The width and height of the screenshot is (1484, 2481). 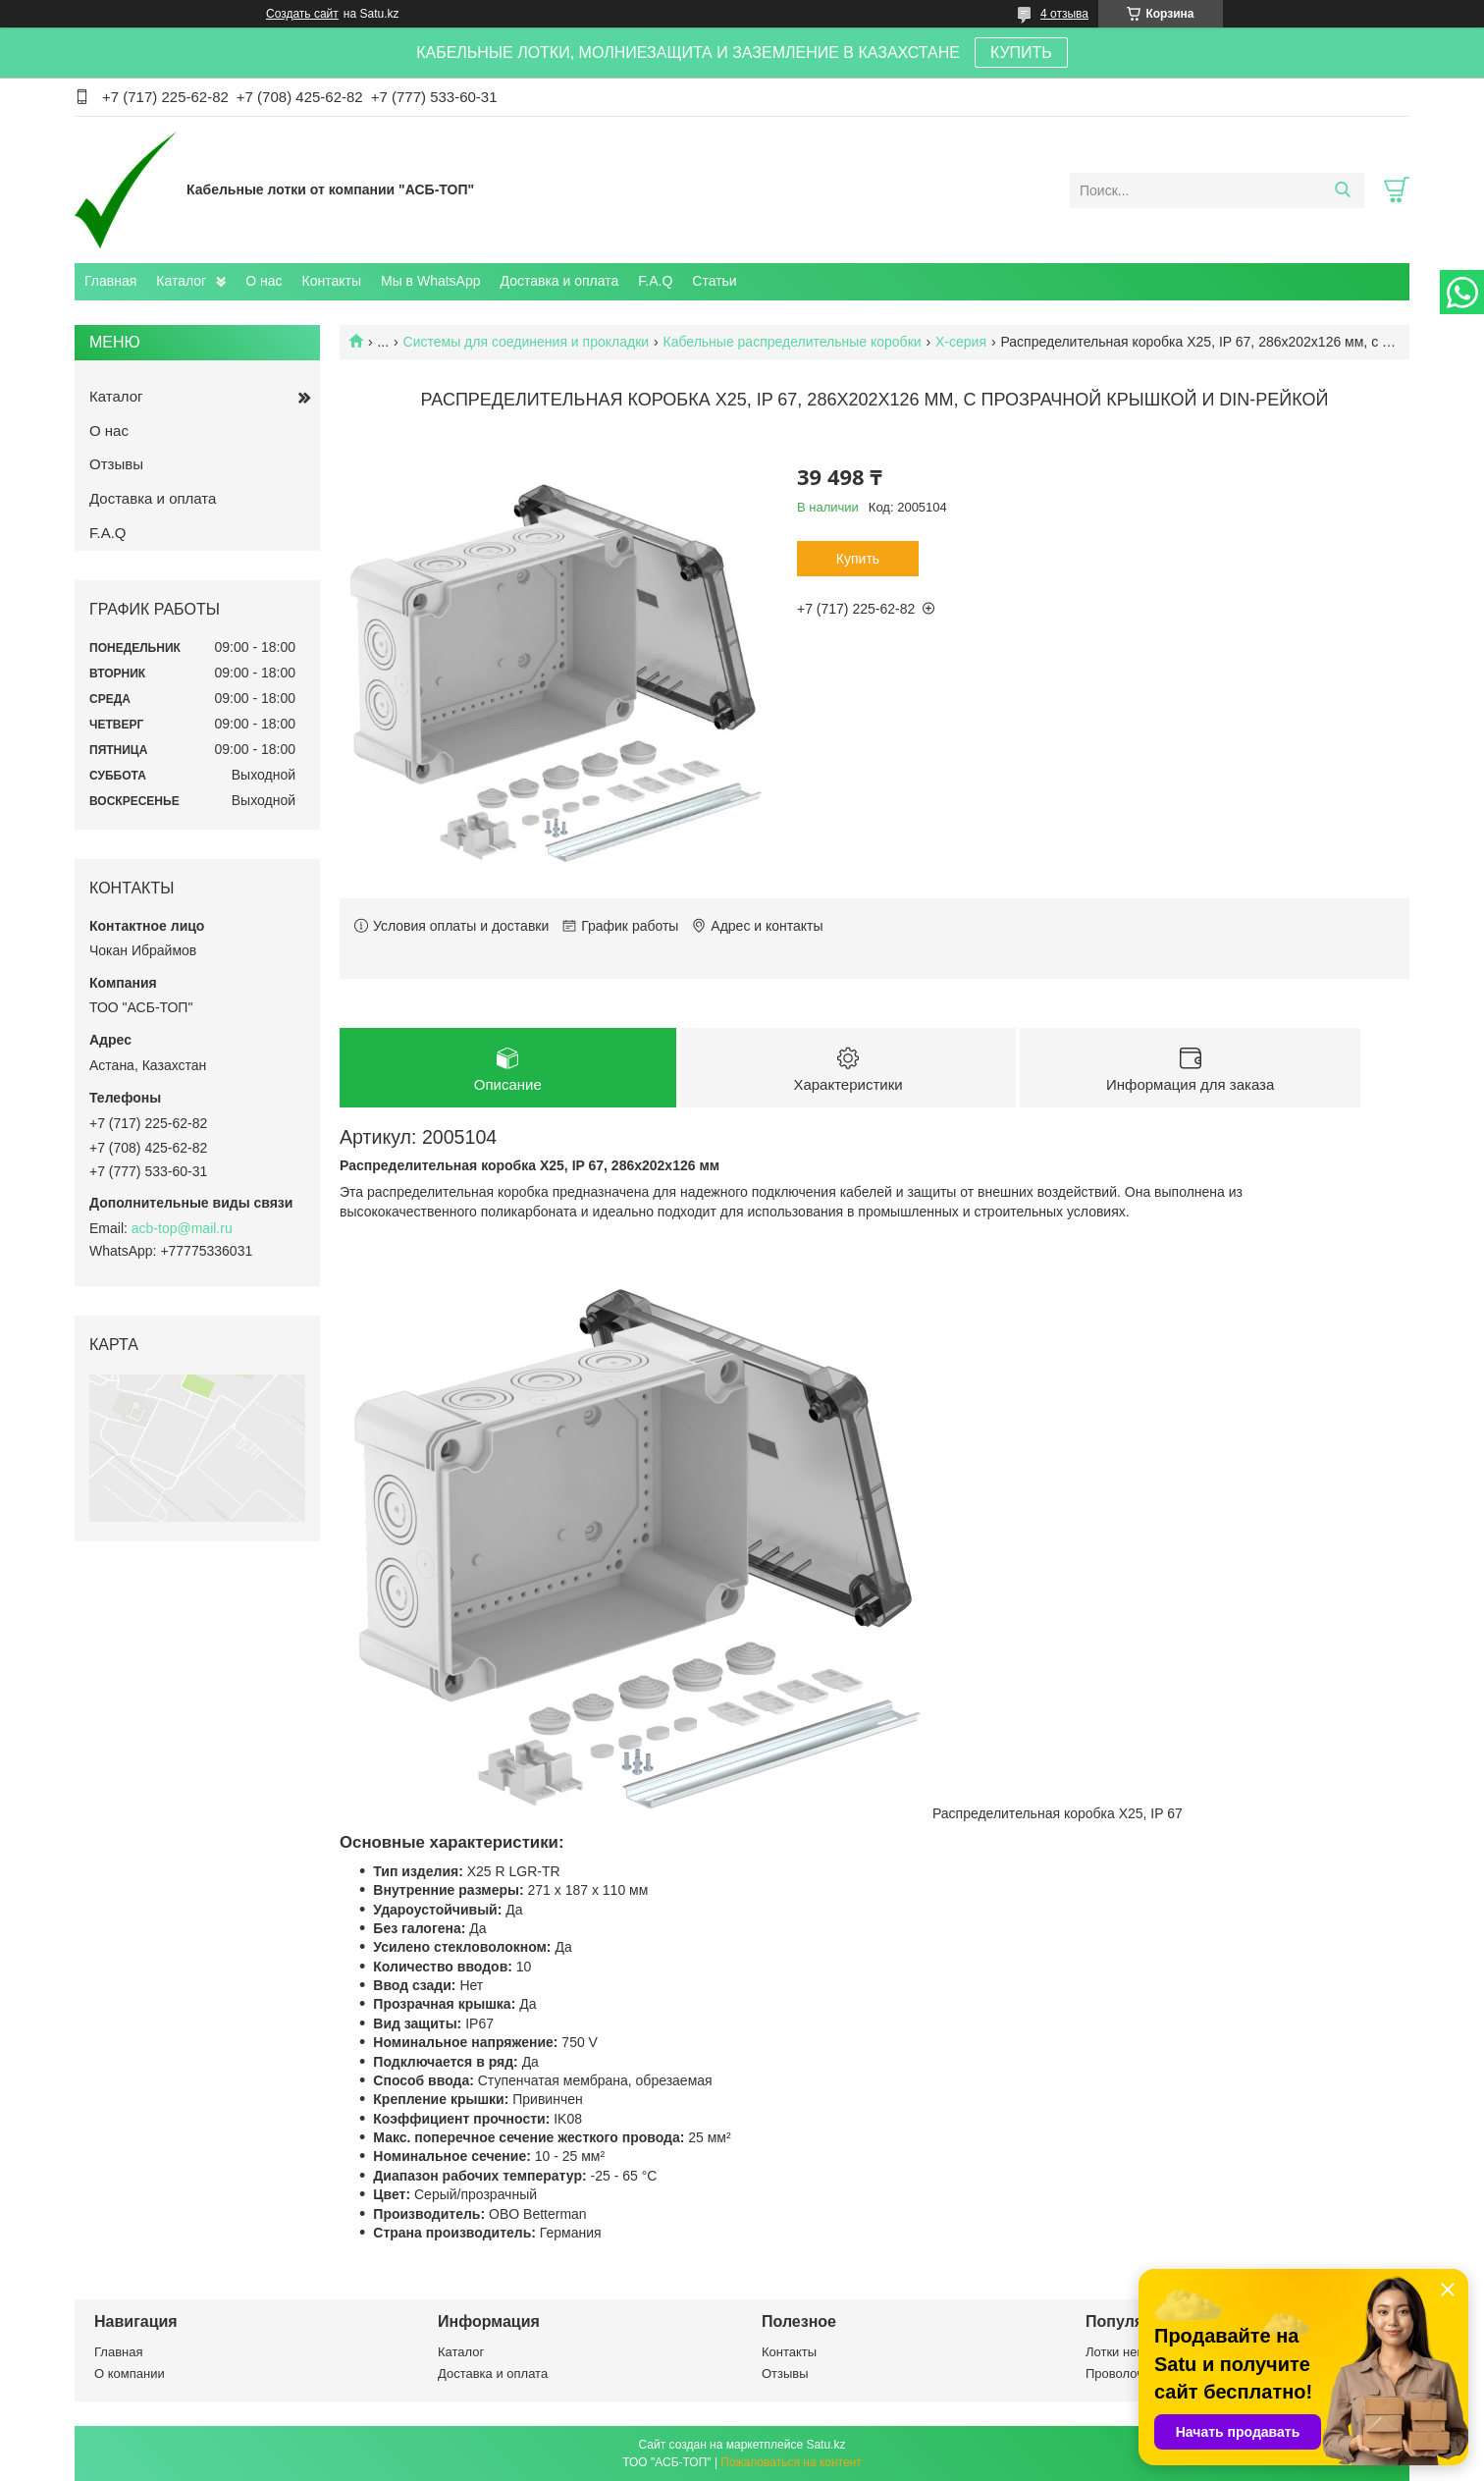 What do you see at coordinates (263, 281) in the screenshot?
I see `О нас` at bounding box center [263, 281].